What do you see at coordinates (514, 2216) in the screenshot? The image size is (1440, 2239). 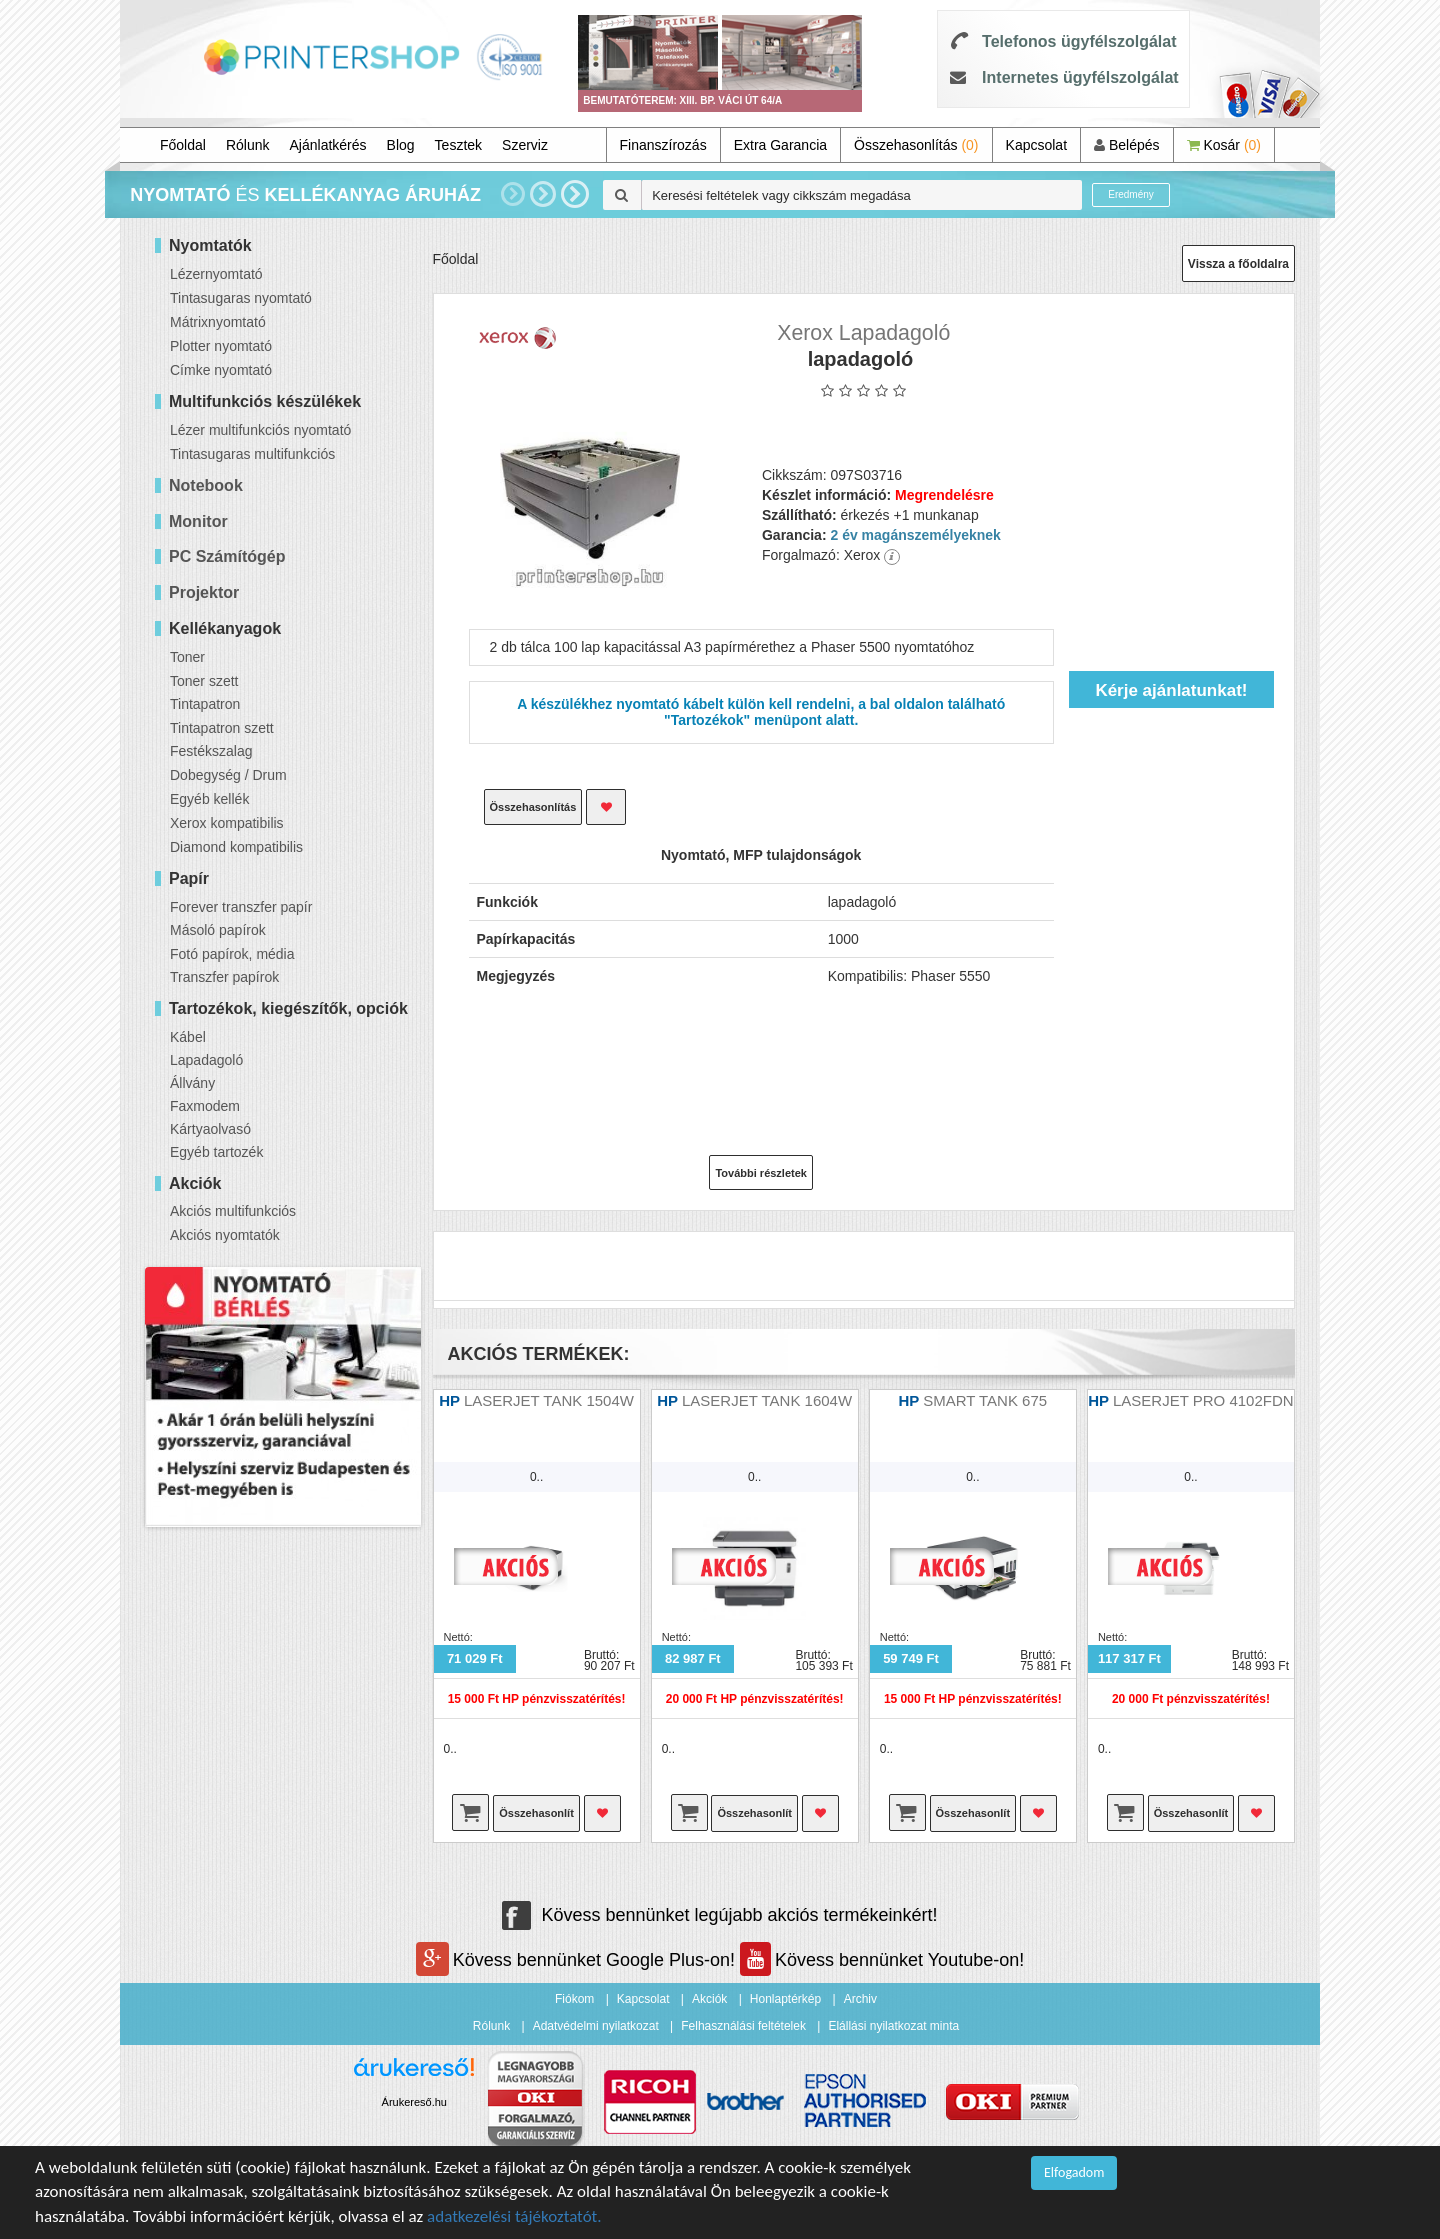 I see `adatkezelési tájékoztatót.` at bounding box center [514, 2216].